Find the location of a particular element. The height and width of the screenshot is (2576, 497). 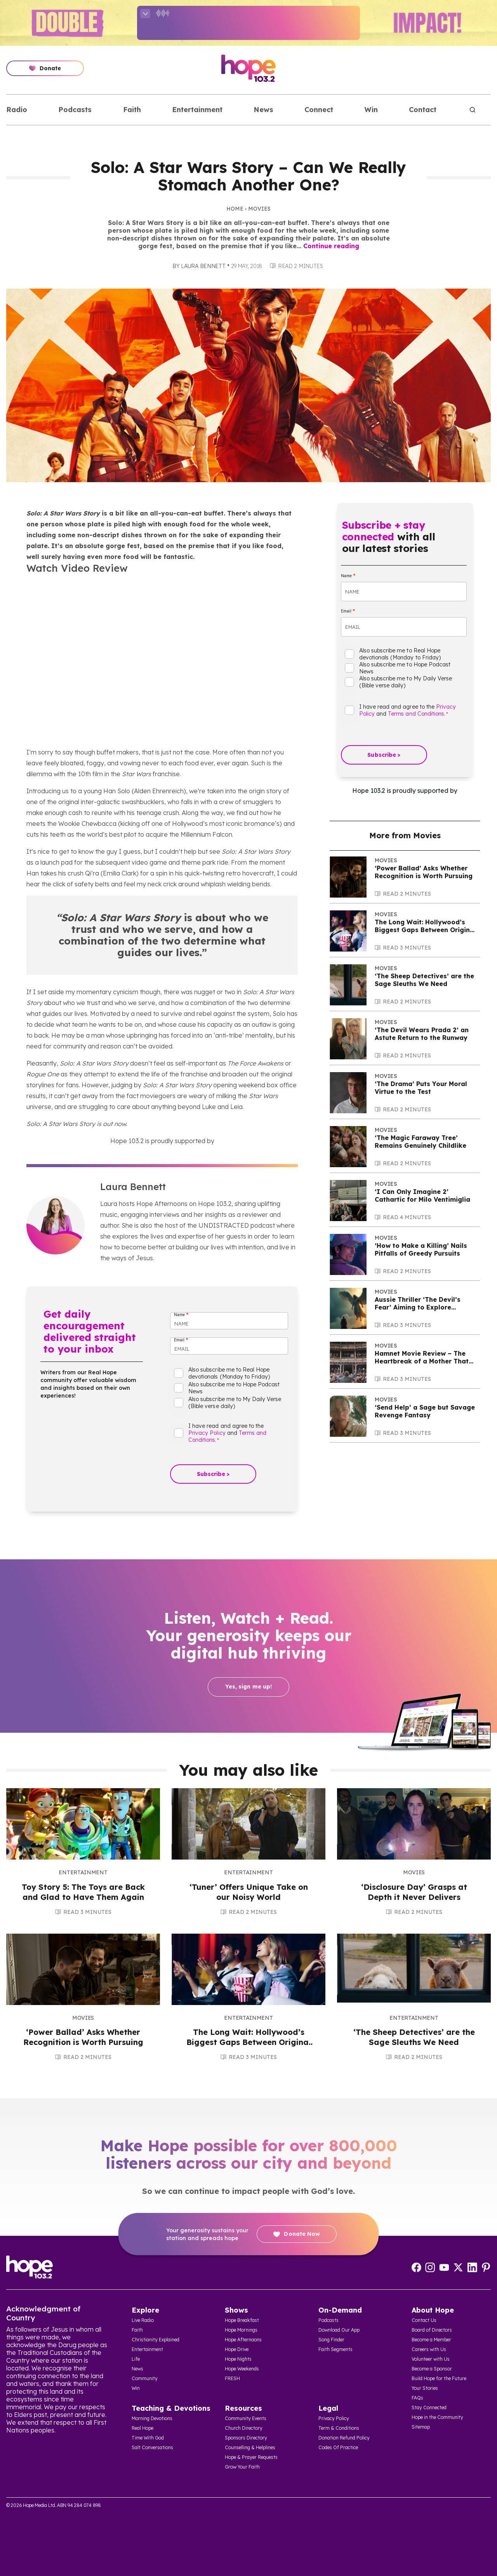

Podcasts is located at coordinates (75, 109).